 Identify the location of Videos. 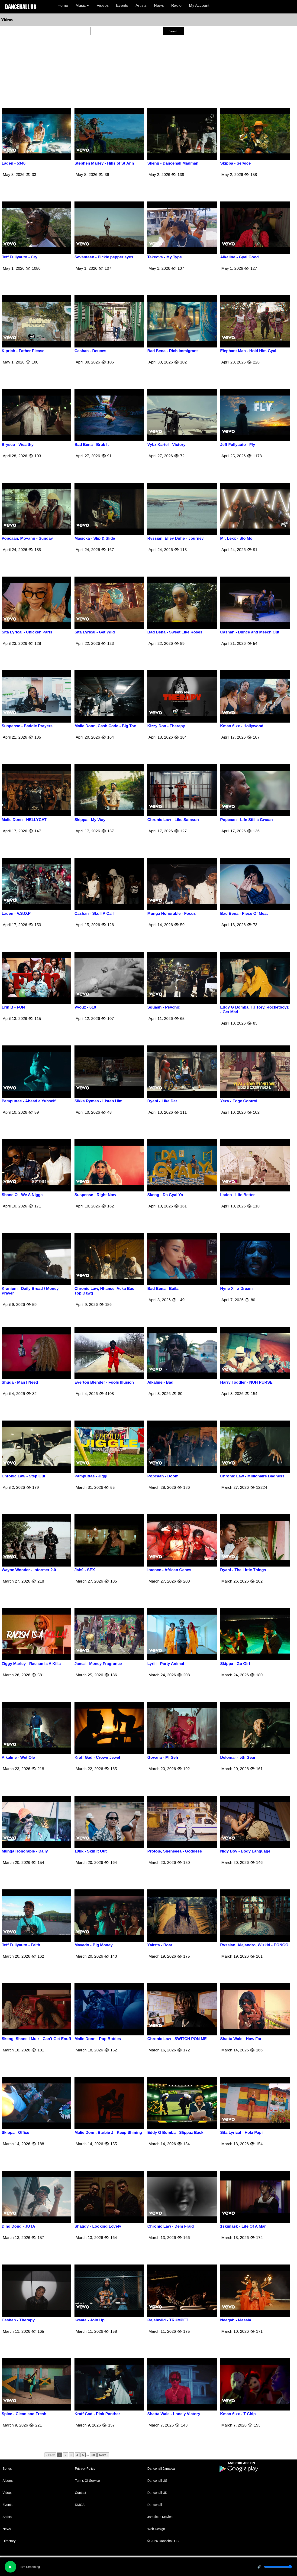
(103, 5).